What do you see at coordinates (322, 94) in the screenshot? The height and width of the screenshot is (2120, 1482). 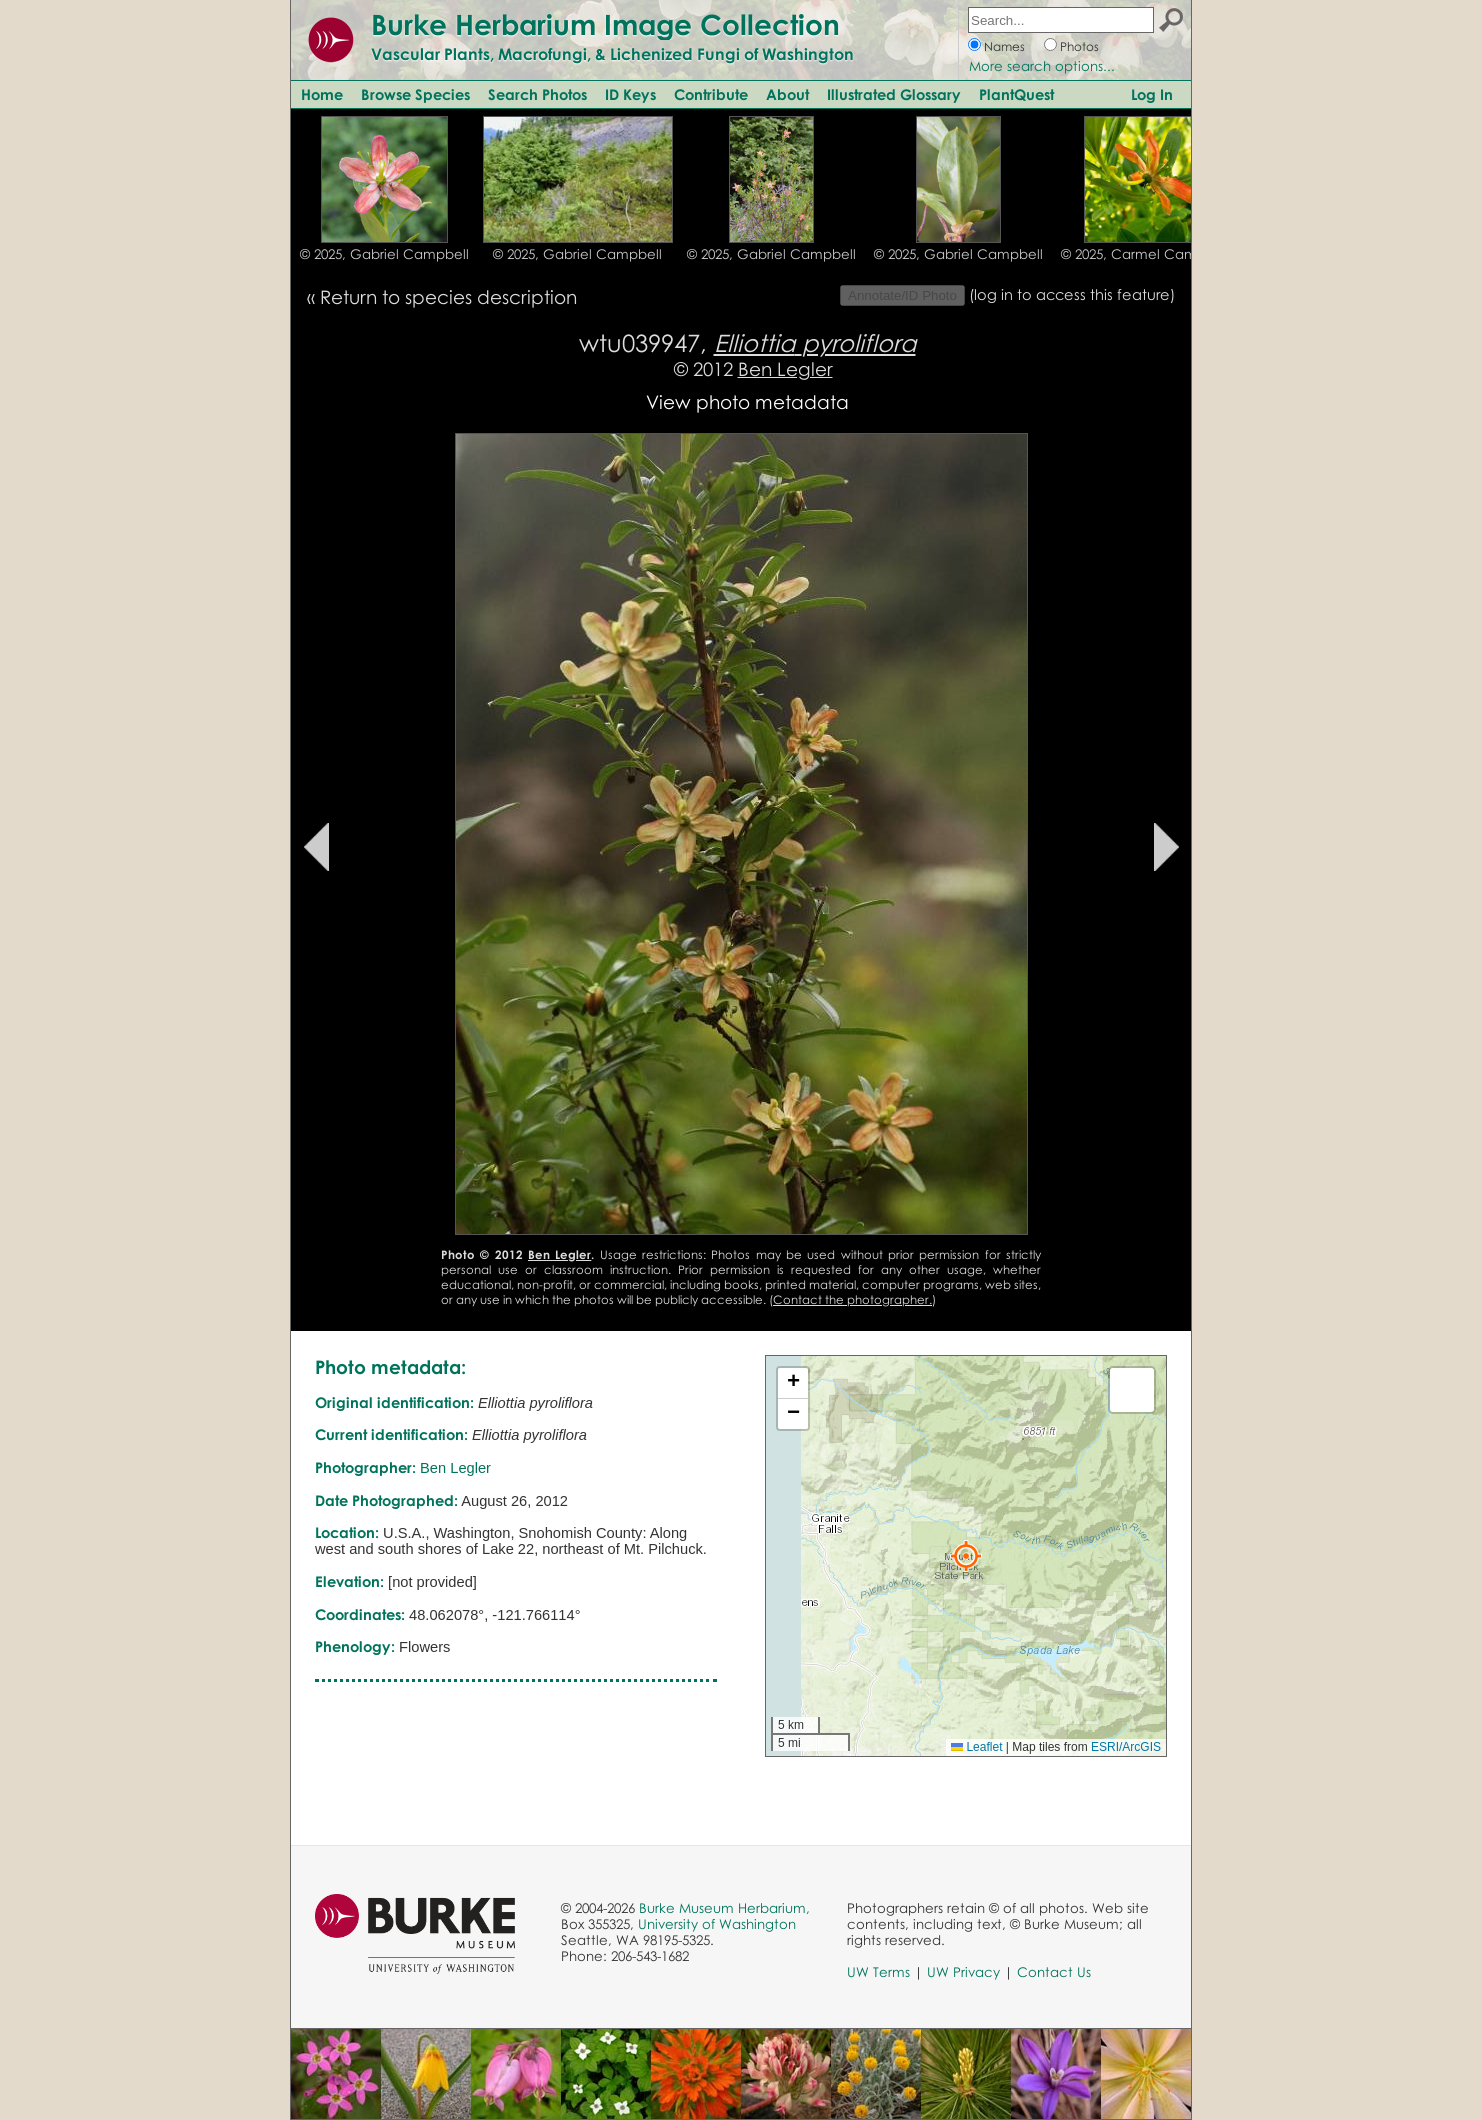 I see `Home` at bounding box center [322, 94].